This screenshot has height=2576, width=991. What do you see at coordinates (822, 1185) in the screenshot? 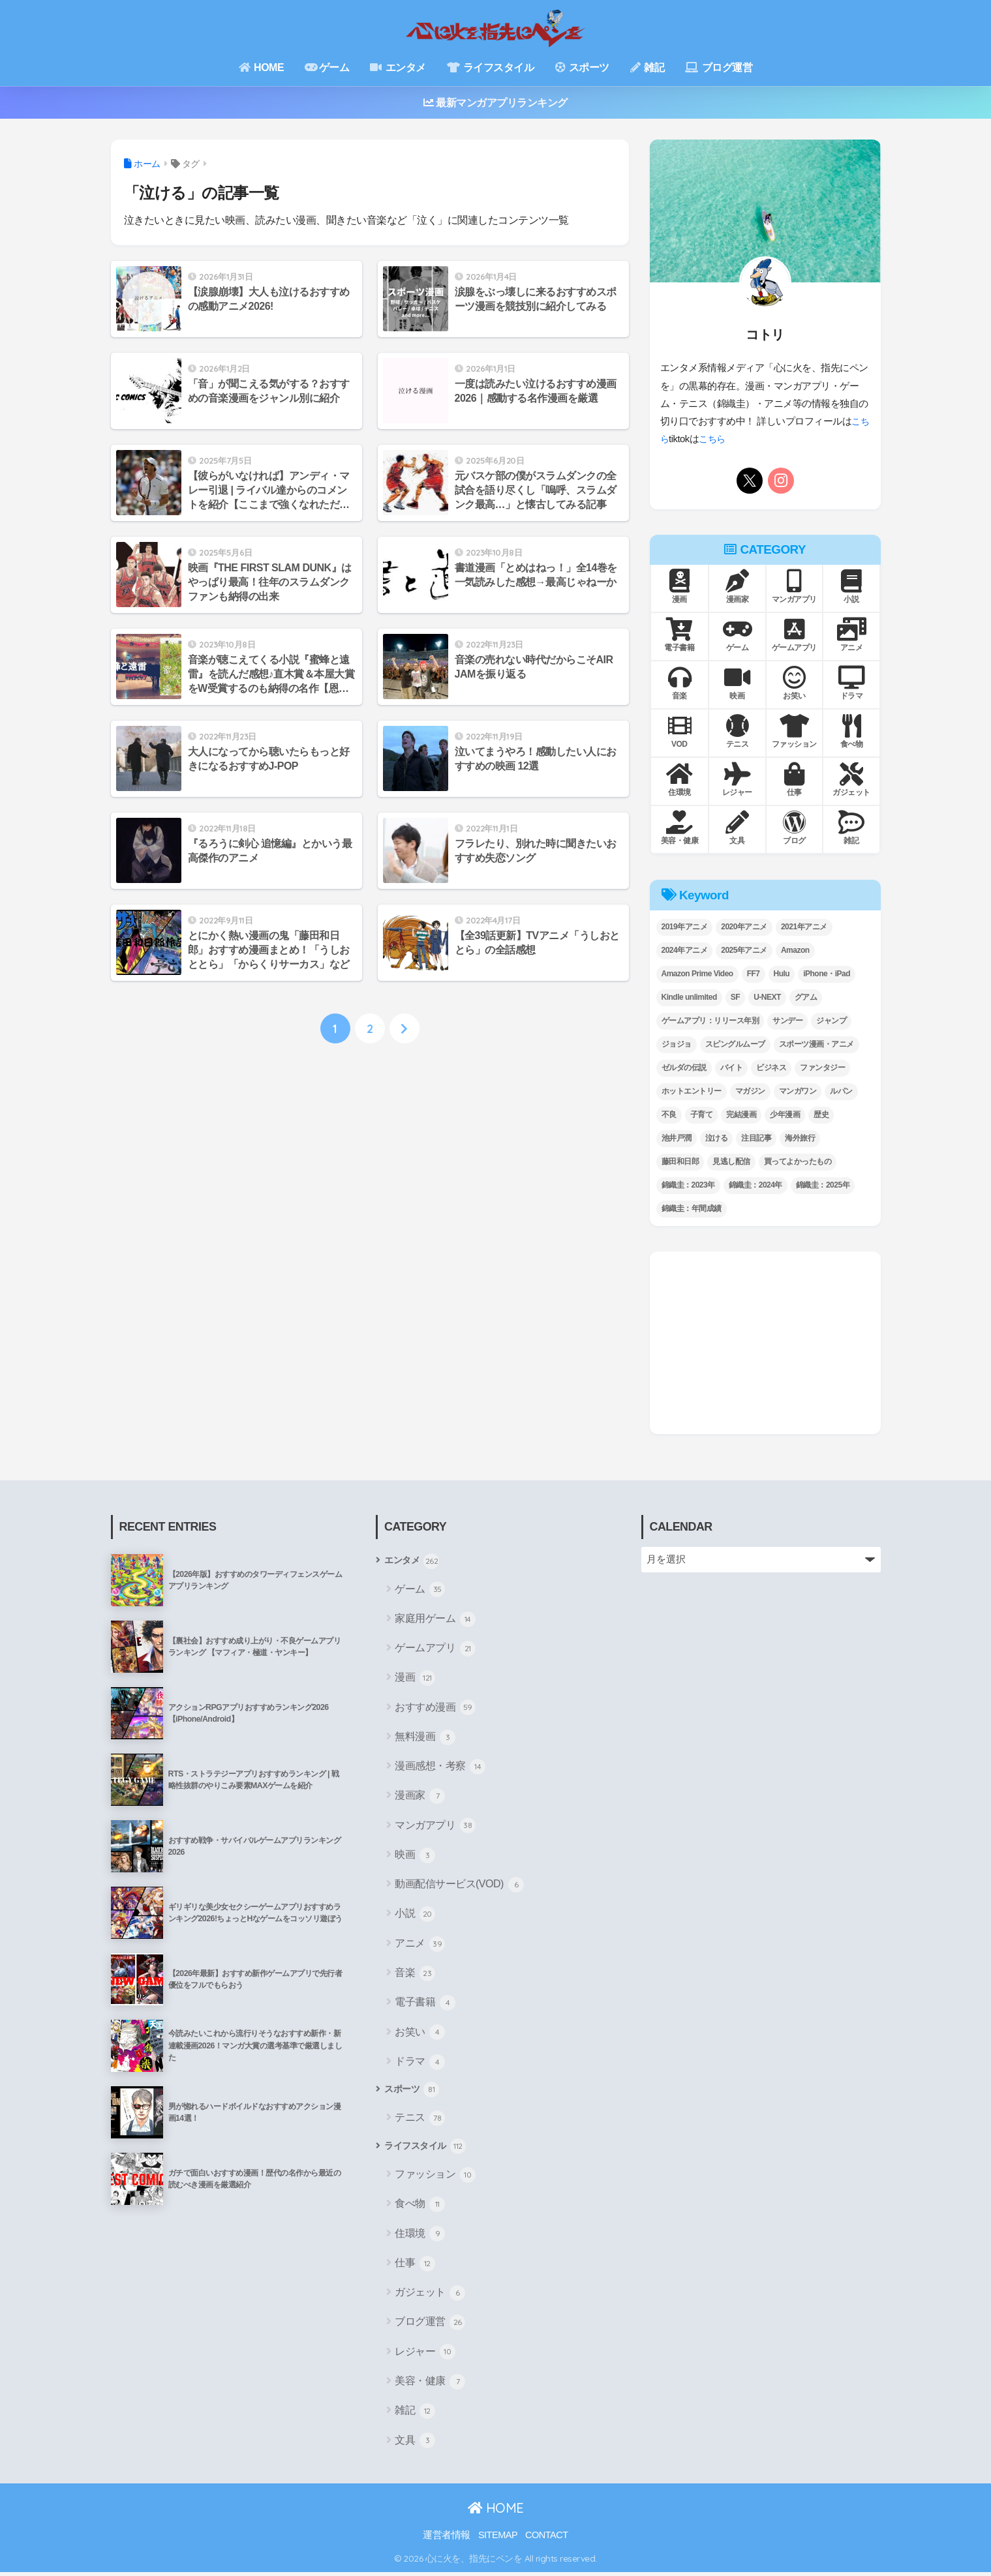
I see `錦織圭：2025年 [錦織圭：2025年 (12個の項目)]` at bounding box center [822, 1185].